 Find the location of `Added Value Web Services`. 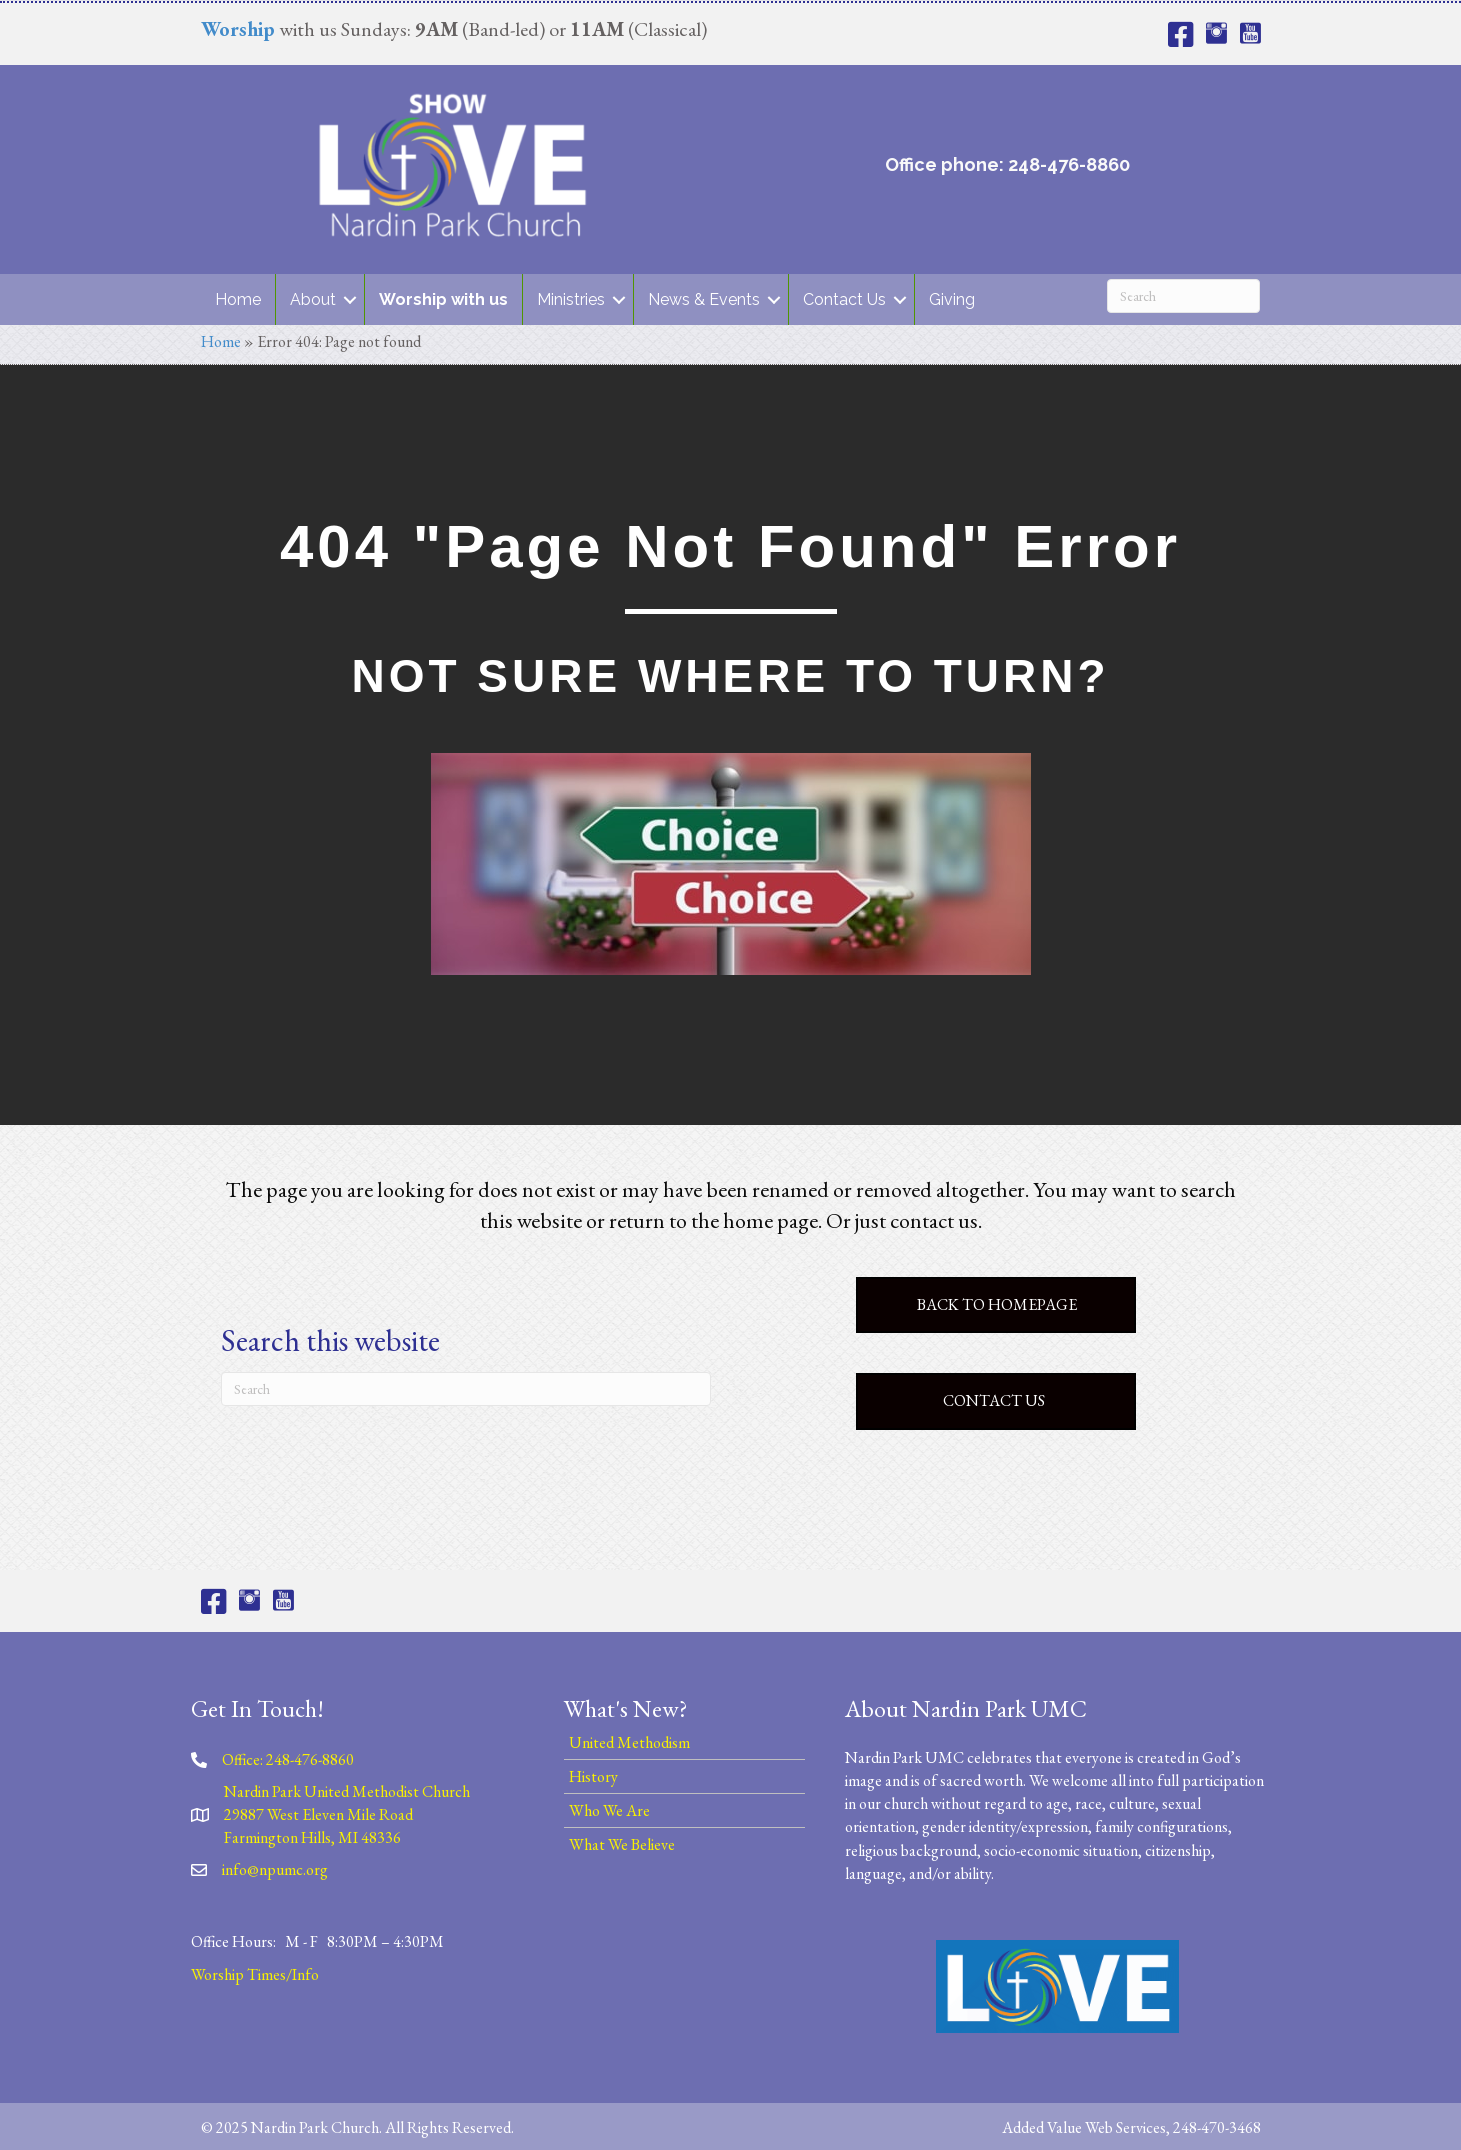

Added Value Web Services is located at coordinates (1084, 2127).